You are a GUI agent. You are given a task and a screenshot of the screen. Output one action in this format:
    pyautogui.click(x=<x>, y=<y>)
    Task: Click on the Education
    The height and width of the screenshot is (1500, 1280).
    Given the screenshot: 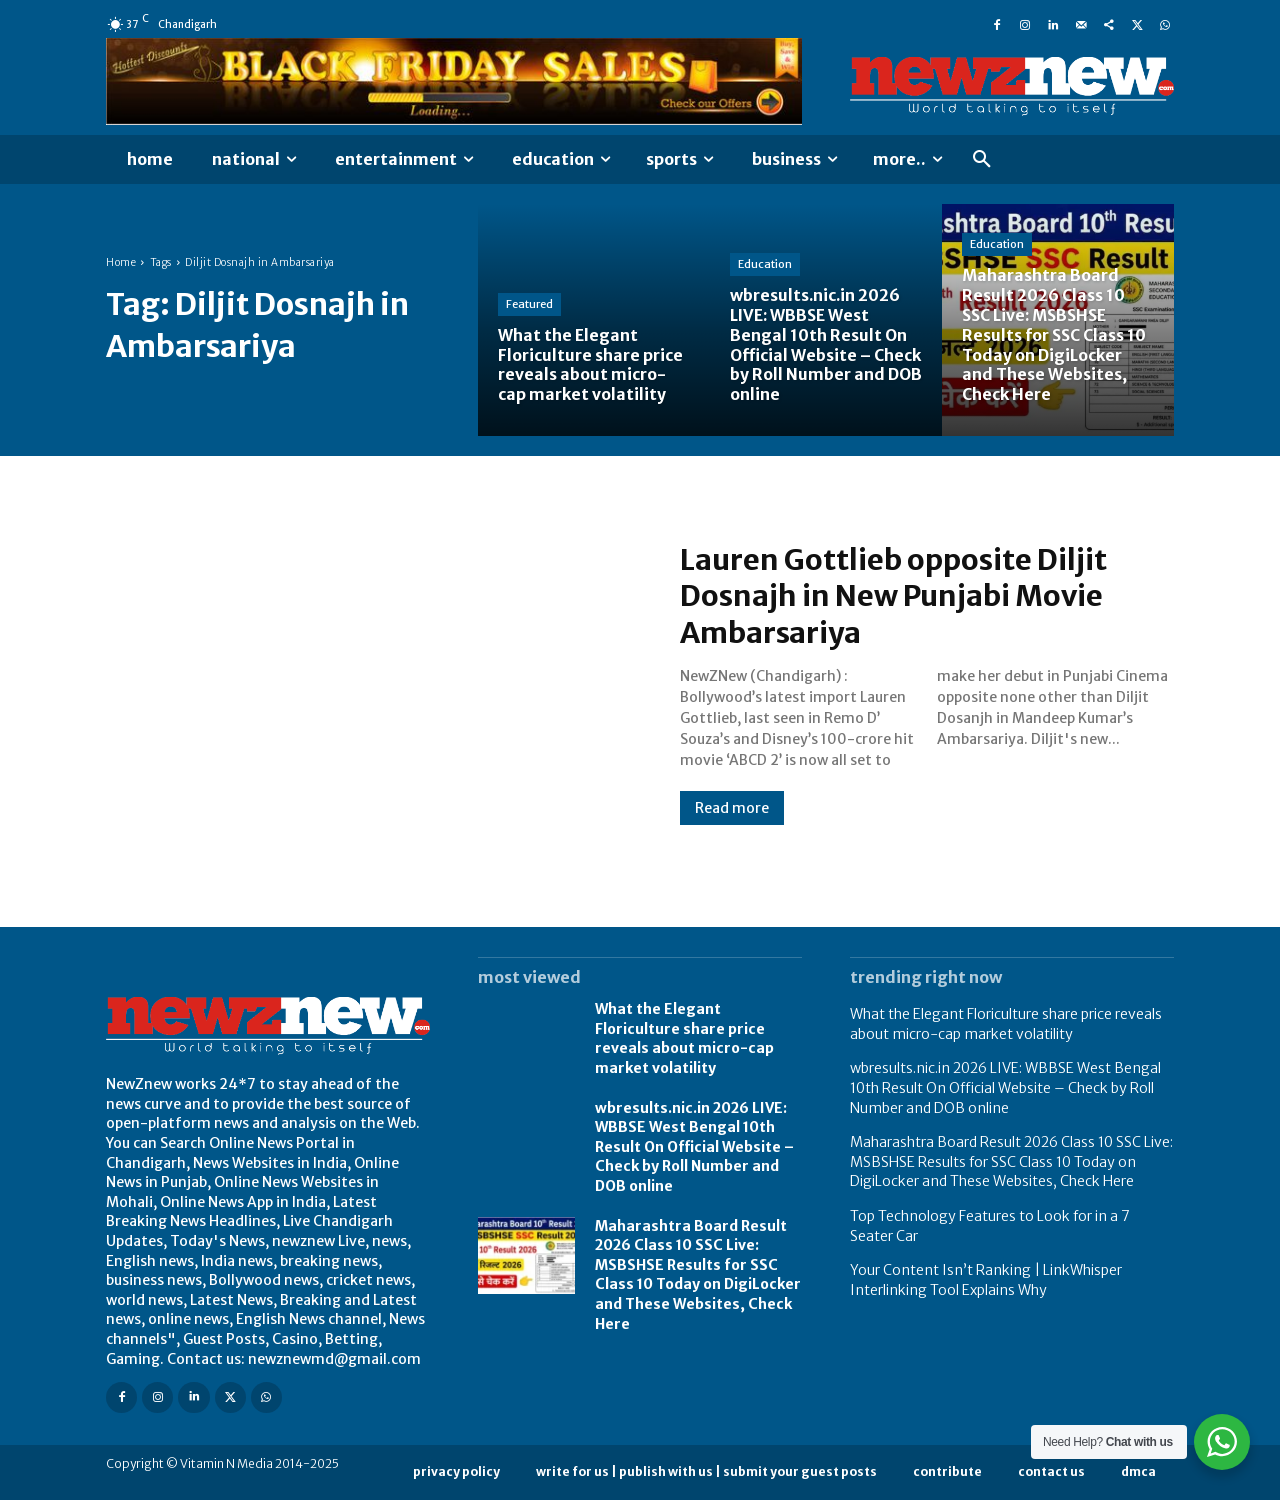 What is the action you would take?
    pyautogui.click(x=765, y=268)
    